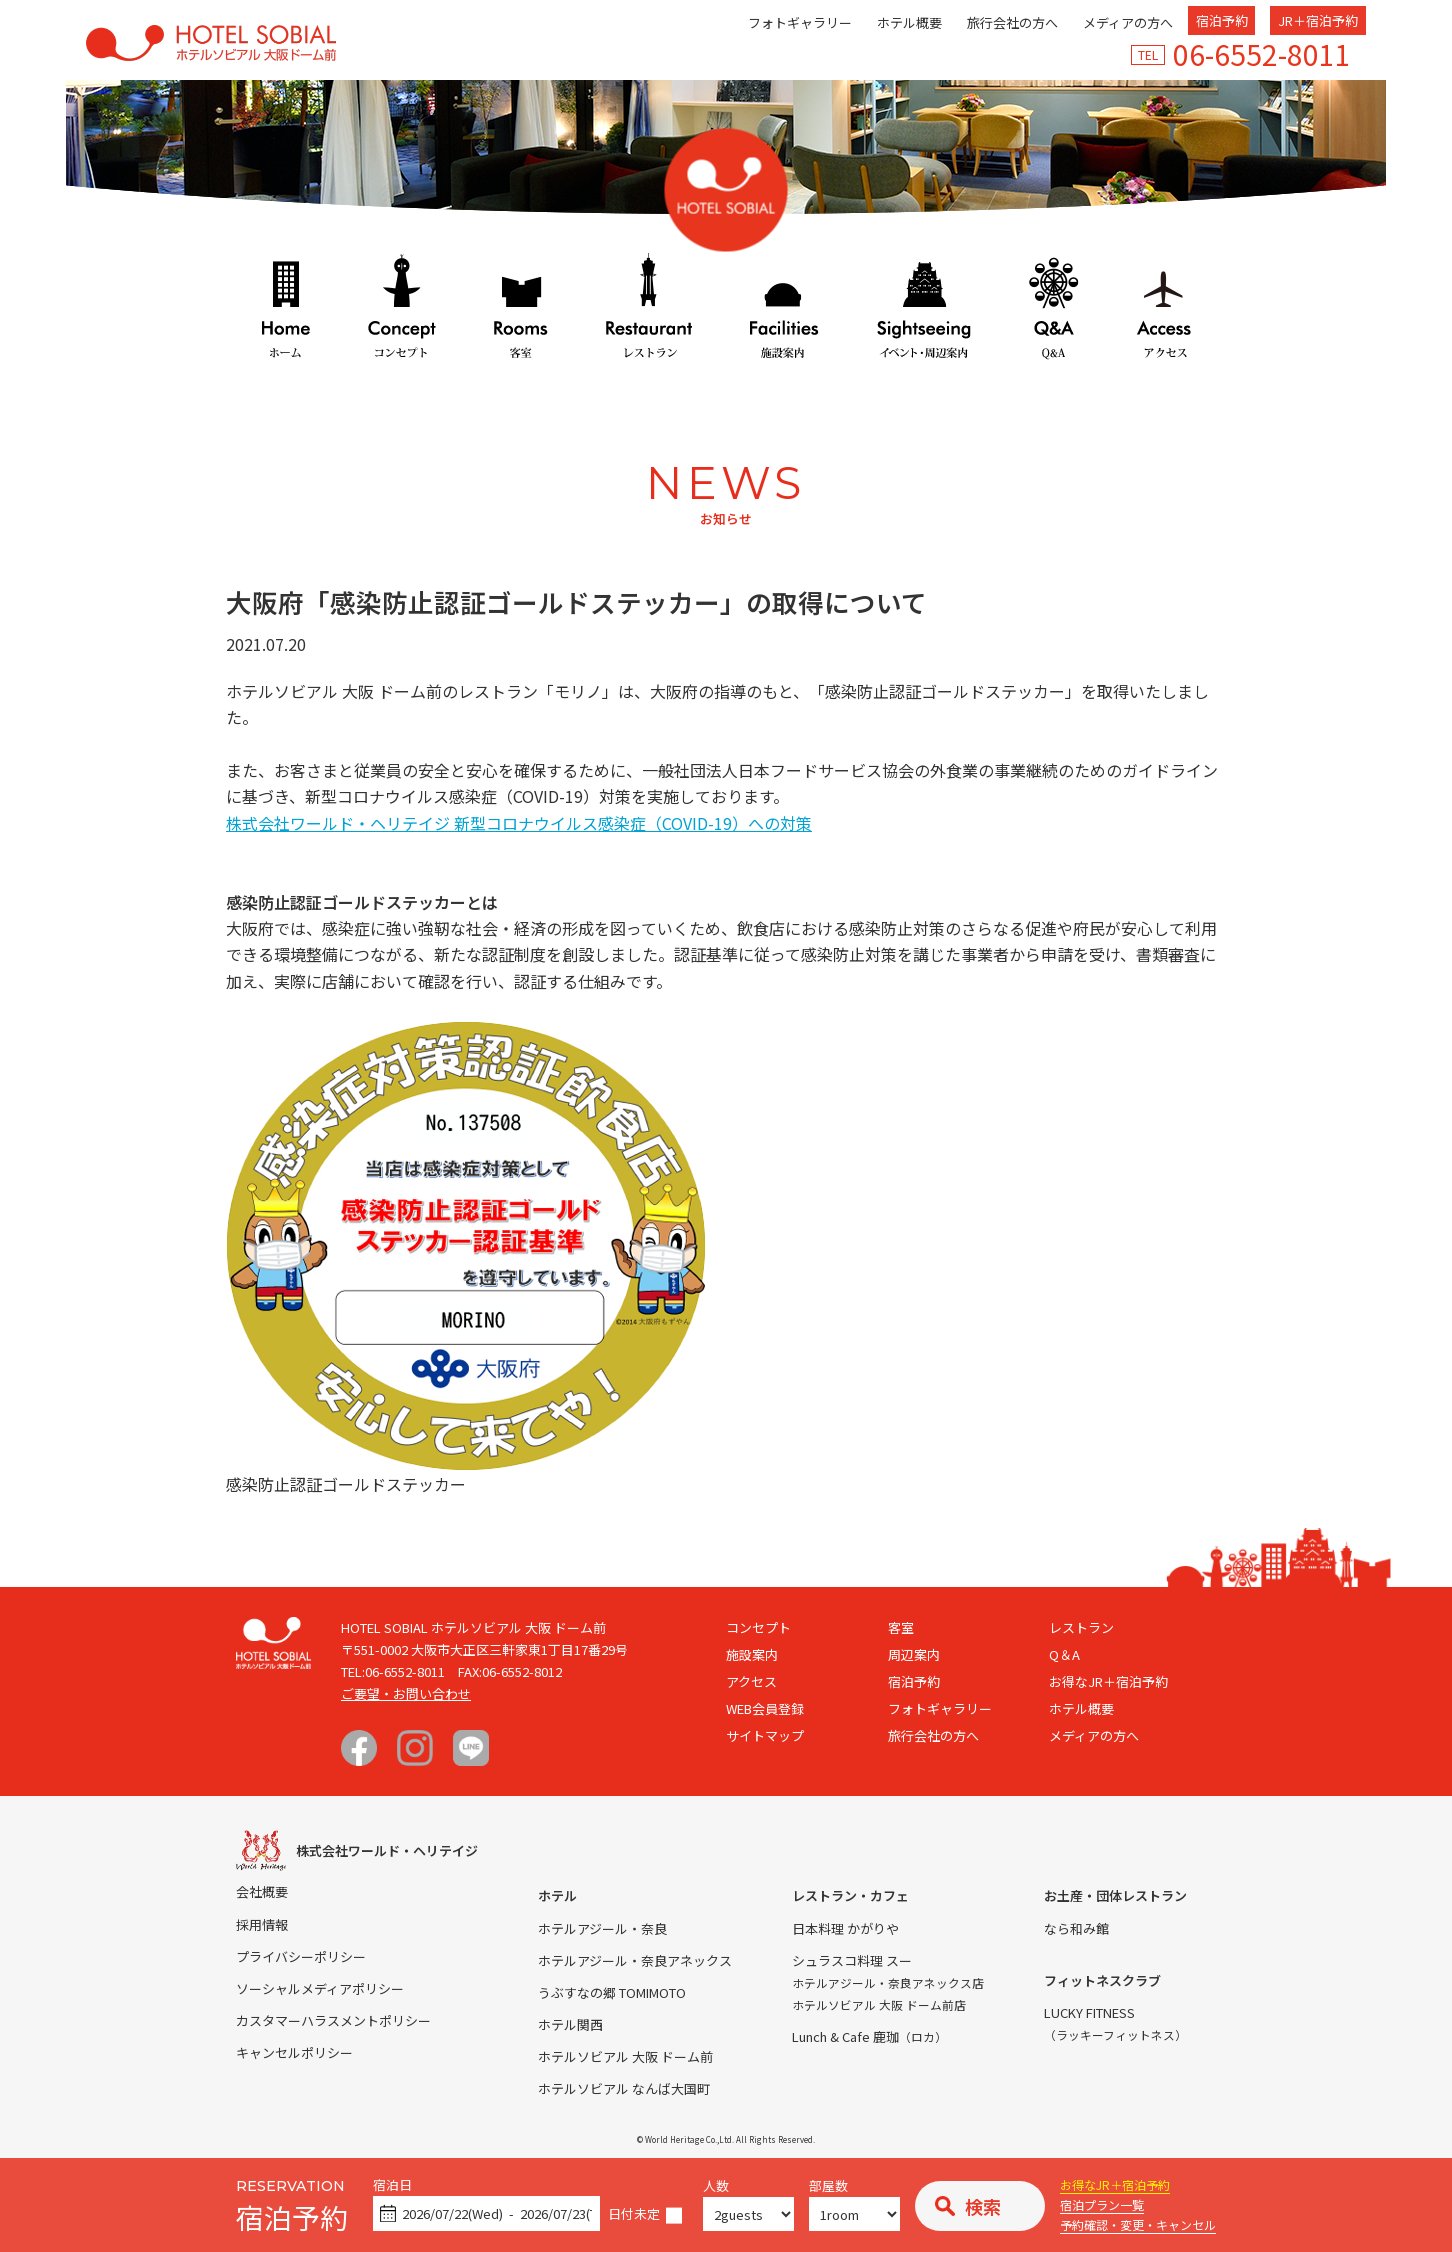 The width and height of the screenshot is (1452, 2252). What do you see at coordinates (294, 2052) in the screenshot?
I see `キャンセルポリシー` at bounding box center [294, 2052].